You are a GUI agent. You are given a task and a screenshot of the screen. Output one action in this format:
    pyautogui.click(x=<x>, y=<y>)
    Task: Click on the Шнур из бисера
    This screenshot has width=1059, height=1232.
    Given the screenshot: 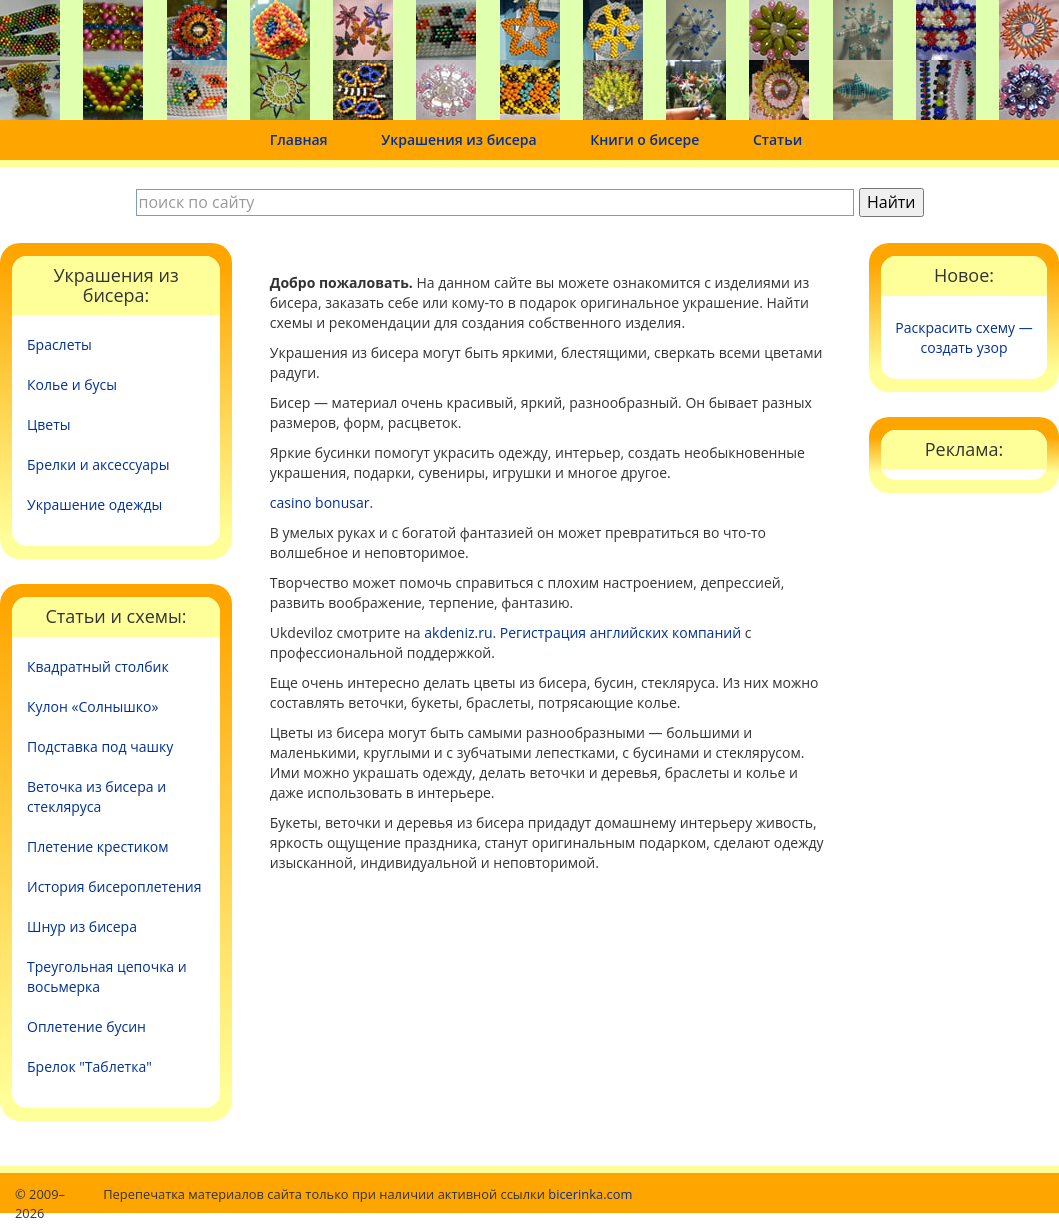 What is the action you would take?
    pyautogui.click(x=82, y=926)
    